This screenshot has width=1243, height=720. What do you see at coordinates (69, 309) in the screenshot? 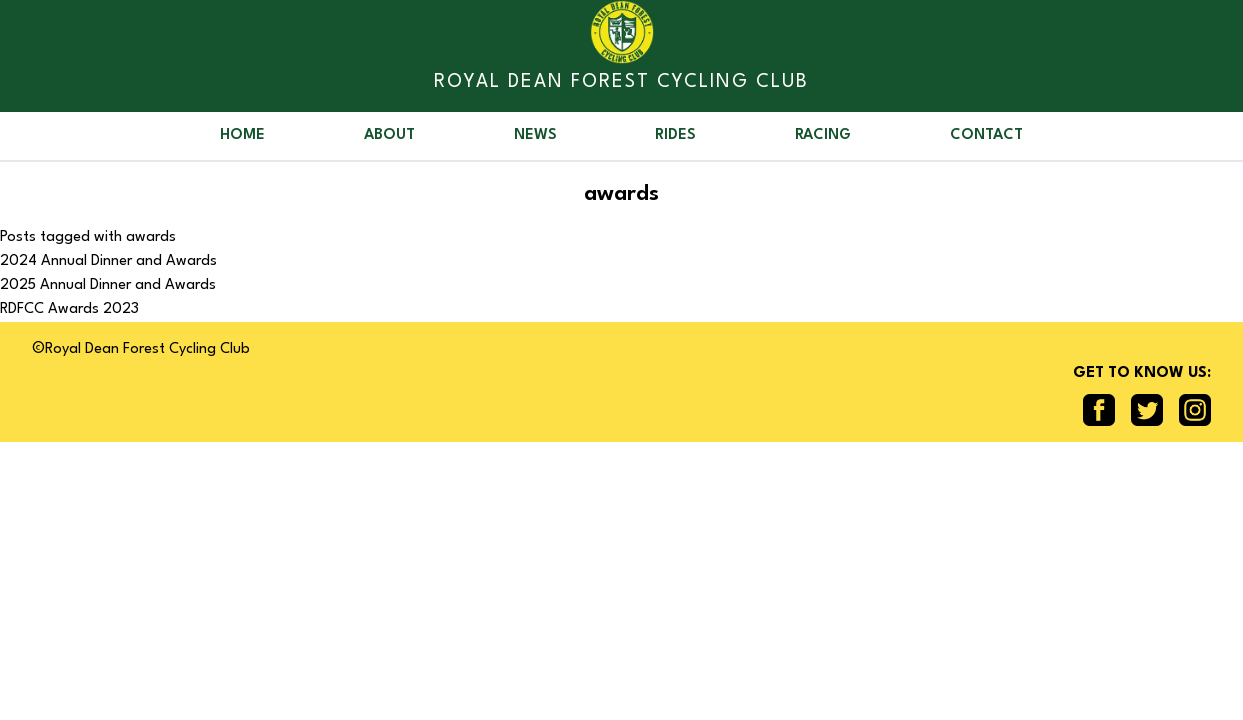
I see `RDFCC Awards 2023` at bounding box center [69, 309].